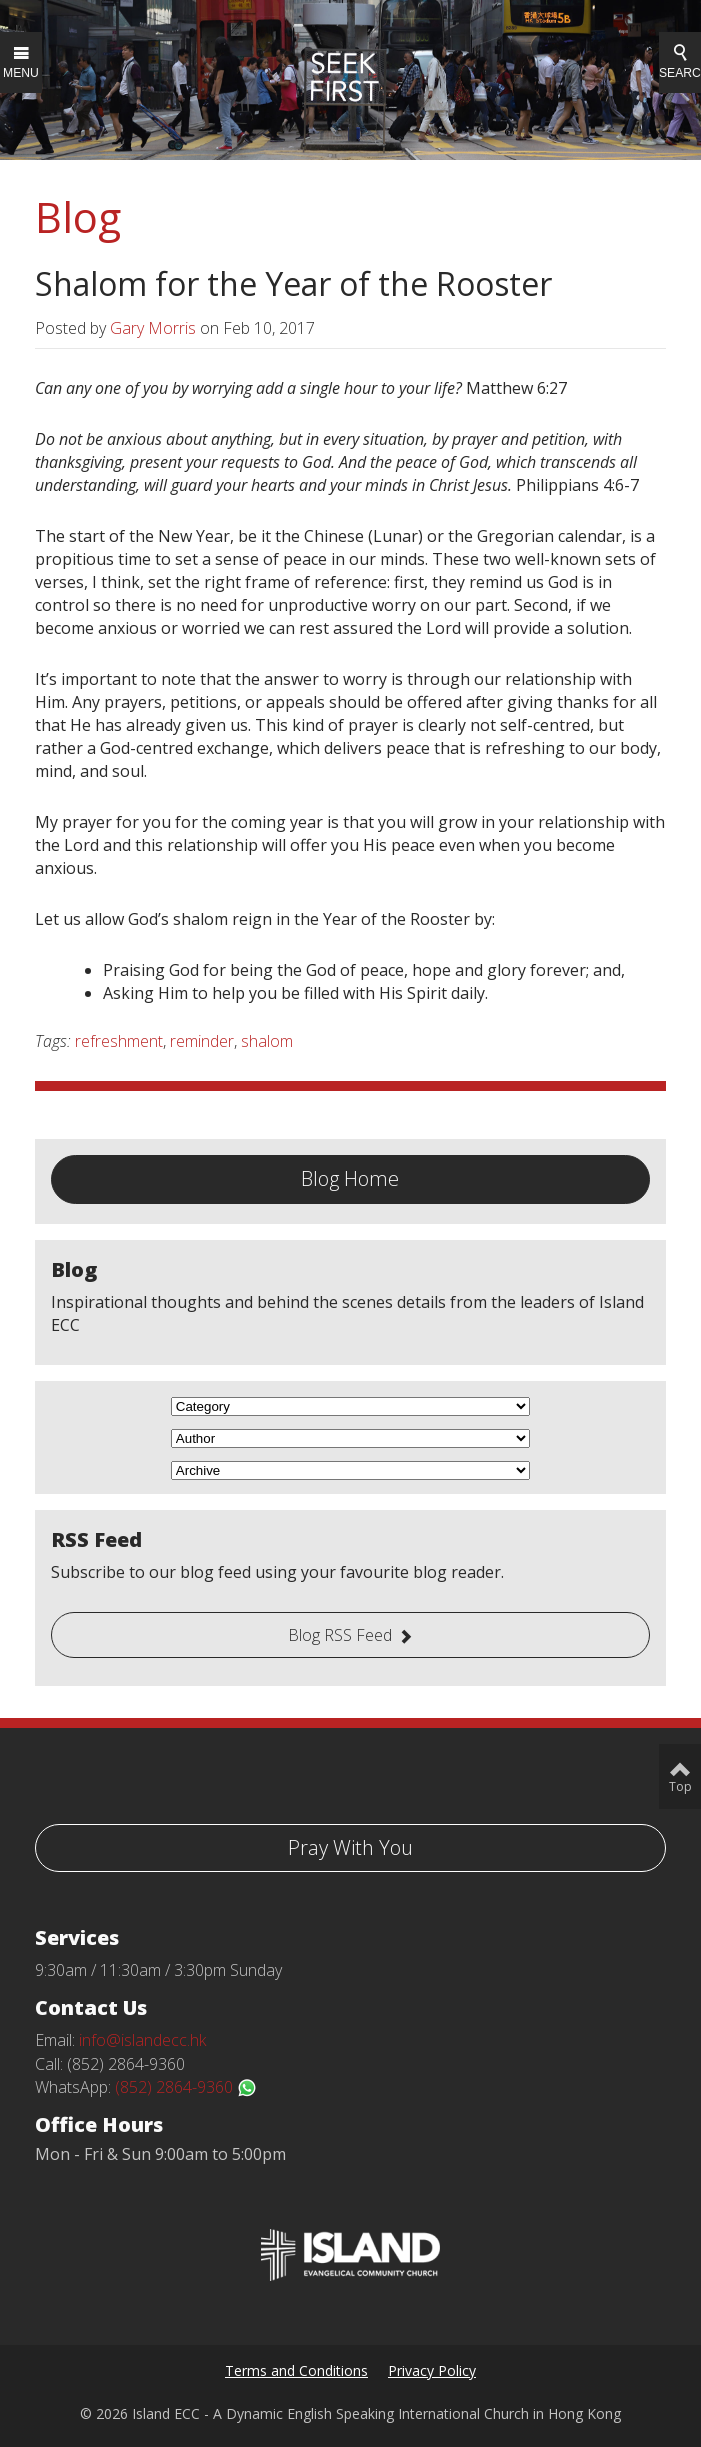  I want to click on Privacy Policy, so click(432, 2370).